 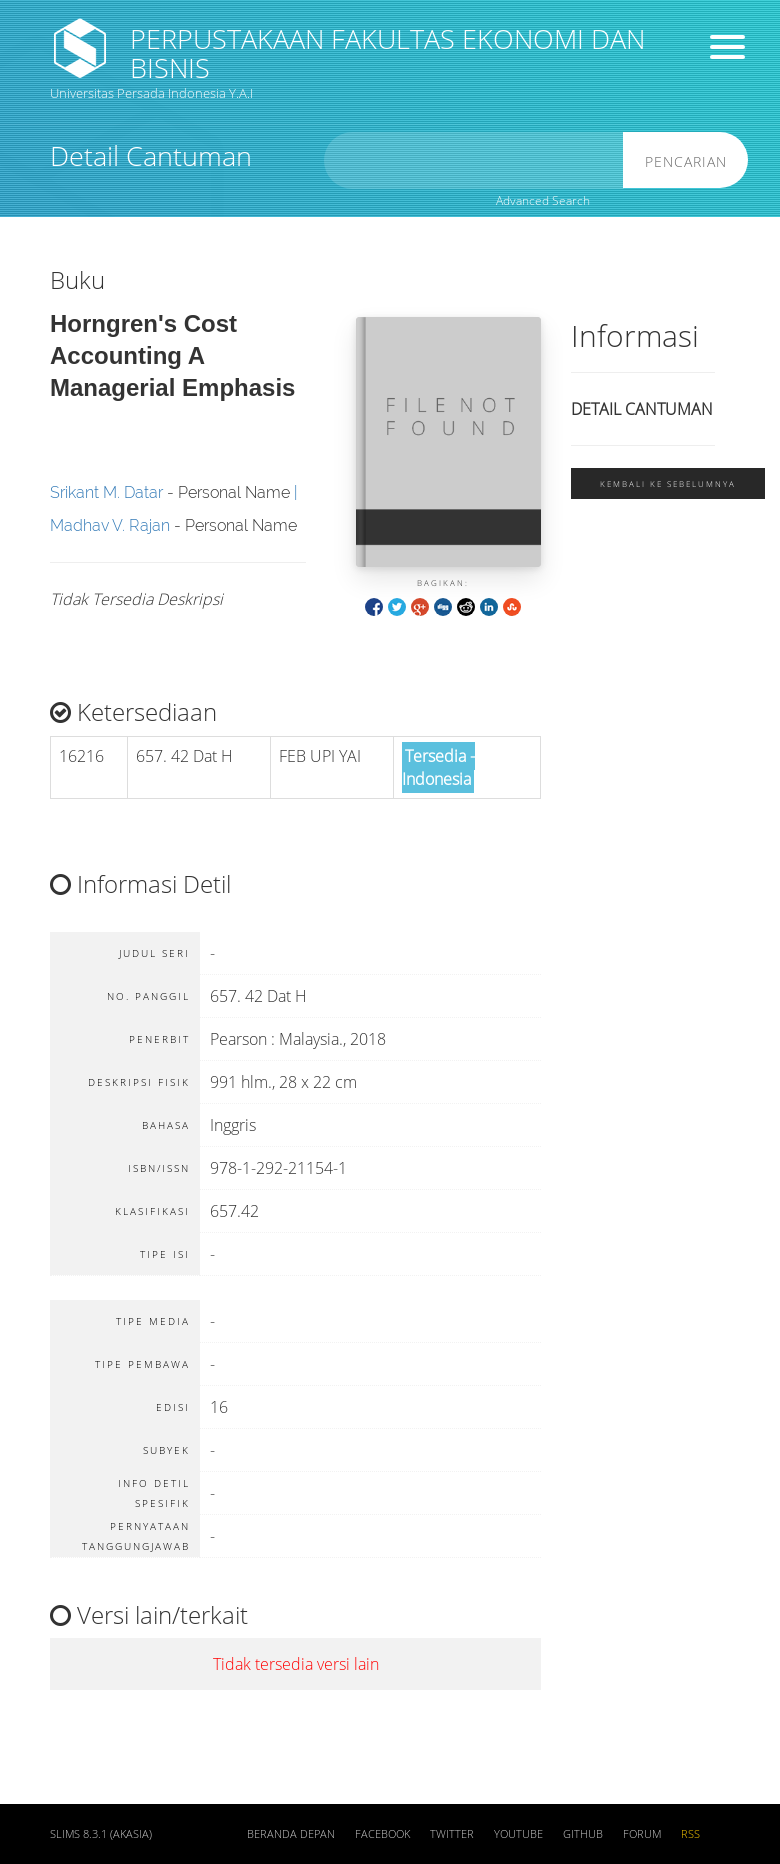 What do you see at coordinates (101, 1834) in the screenshot?
I see `SLiMS 8.3.1 (Akasia)` at bounding box center [101, 1834].